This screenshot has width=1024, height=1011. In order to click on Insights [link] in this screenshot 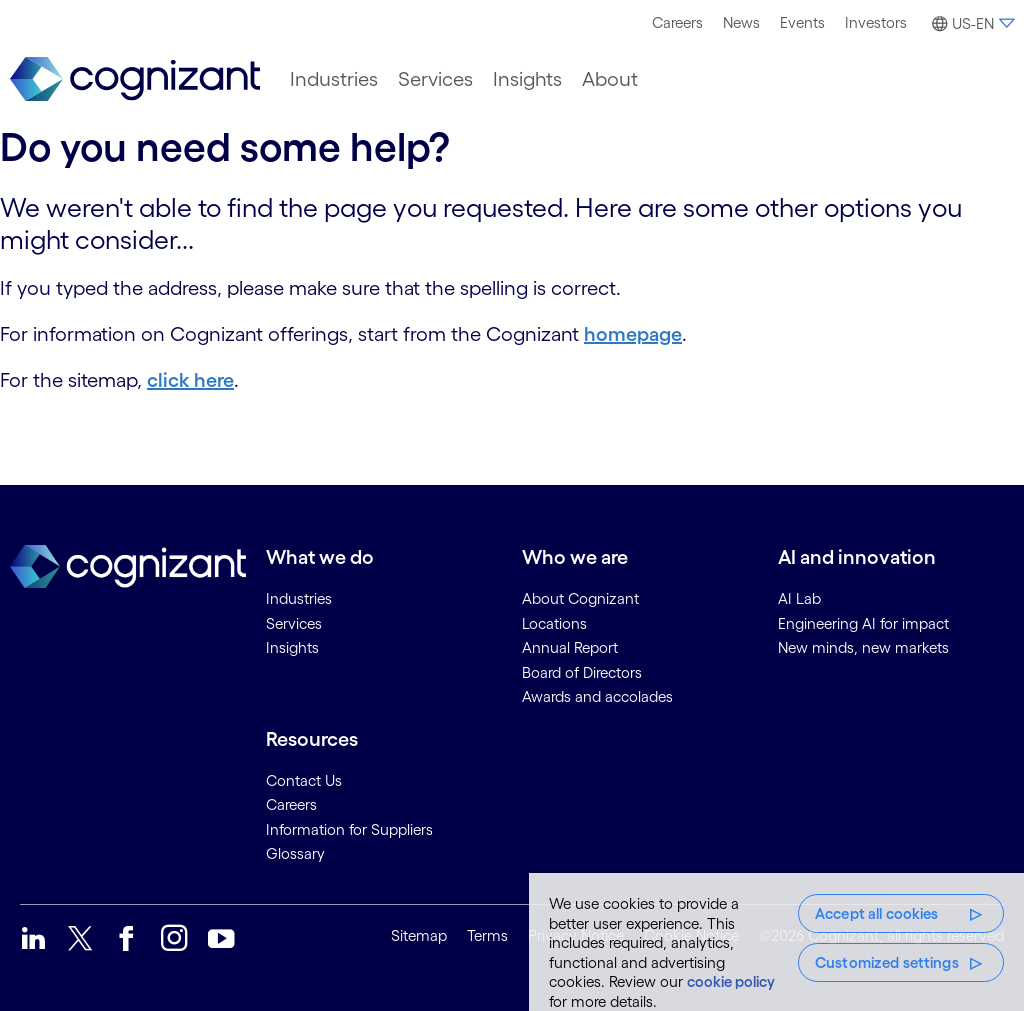, I will do `click(292, 647)`.